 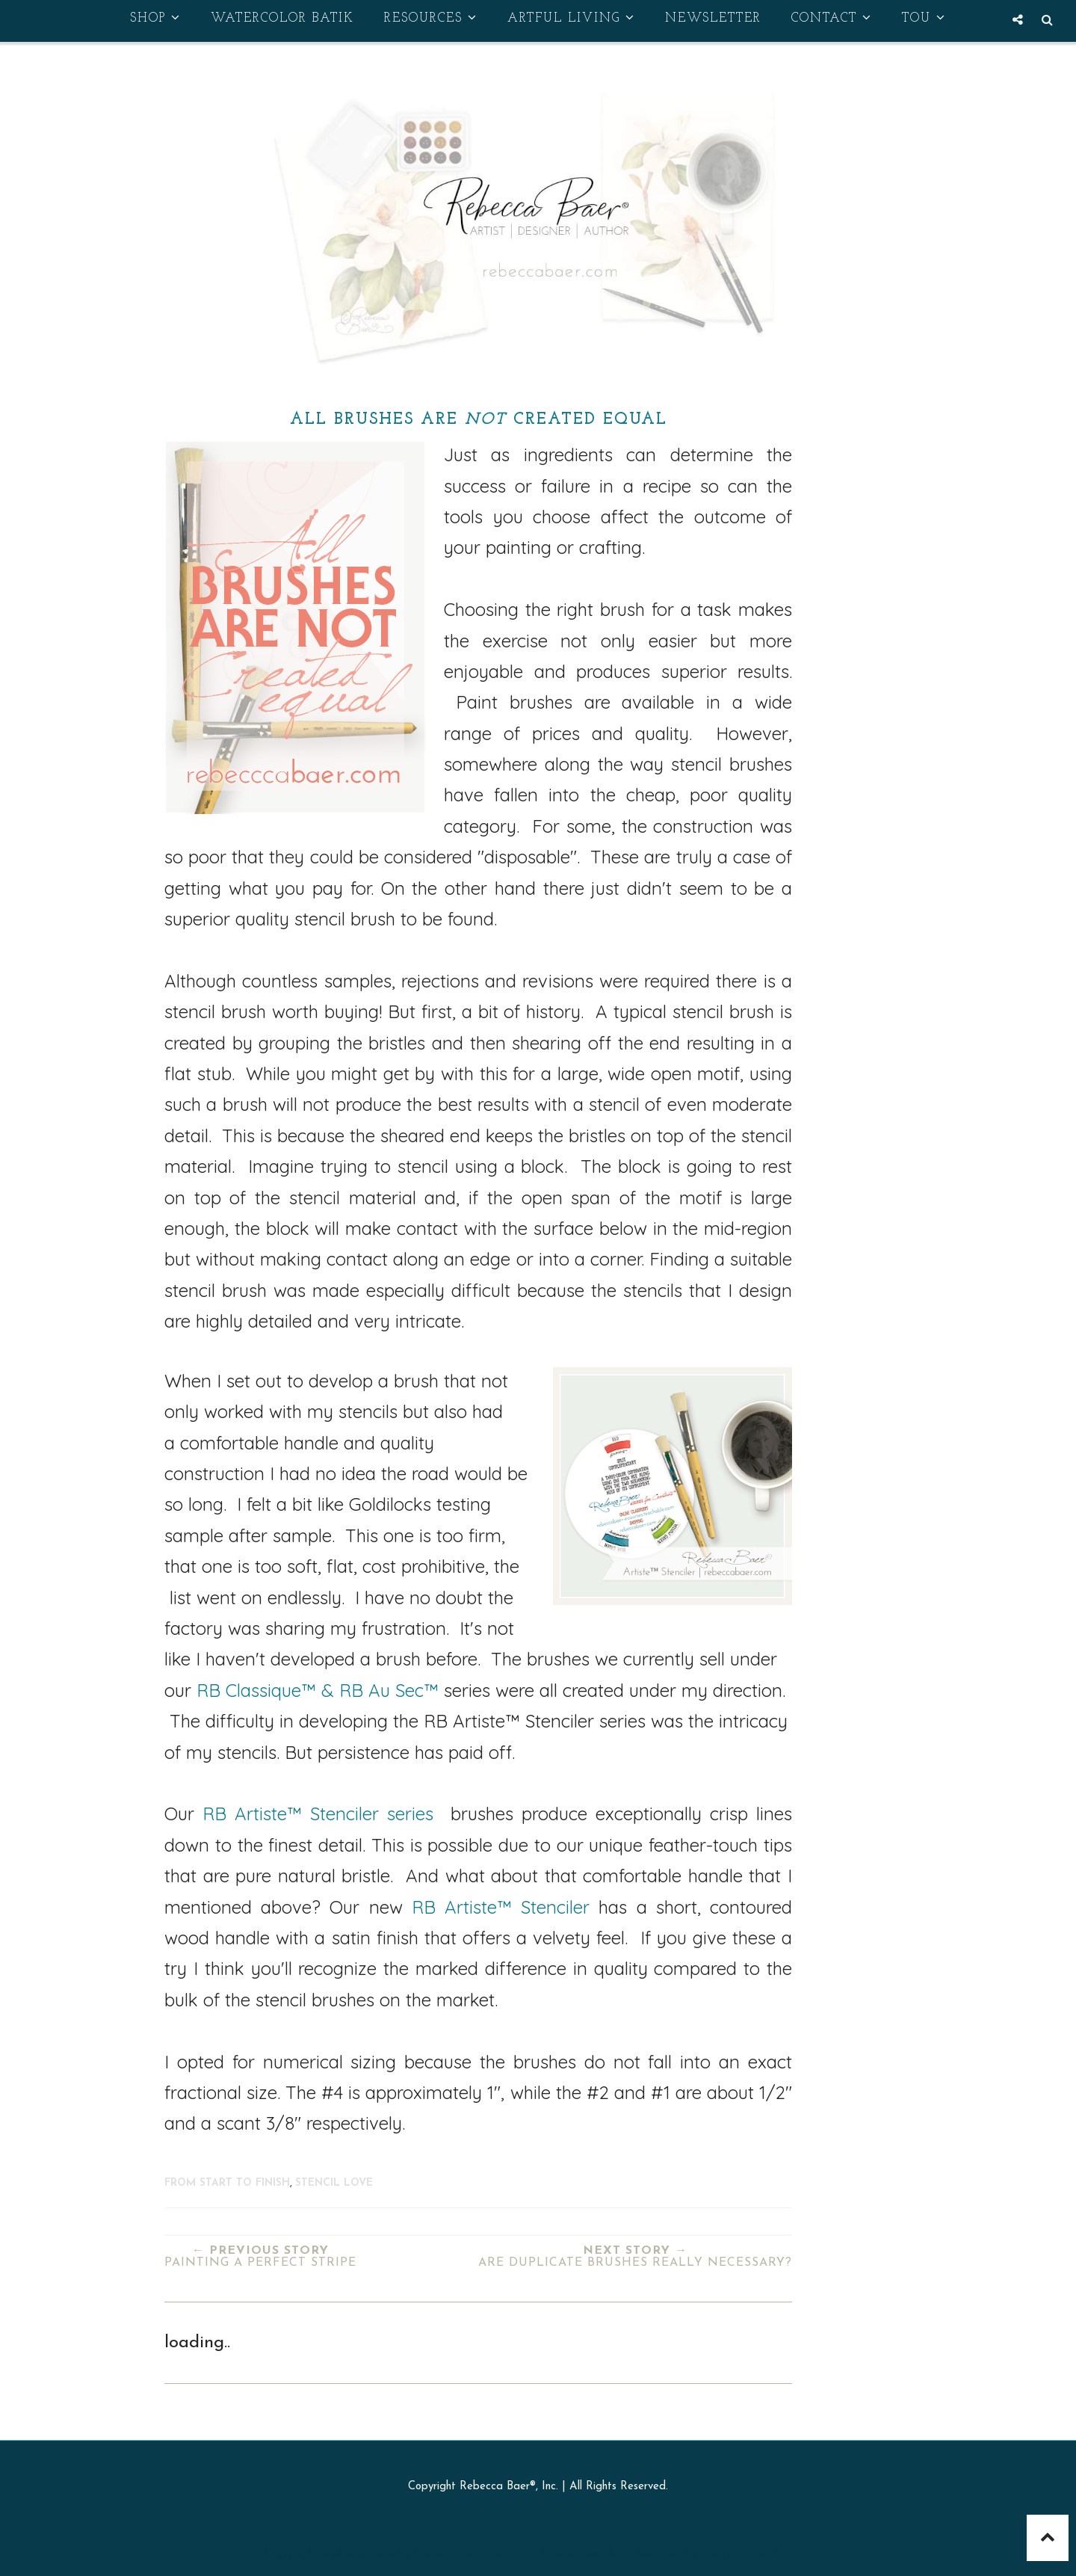 What do you see at coordinates (282, 18) in the screenshot?
I see `Watercolor Batik` at bounding box center [282, 18].